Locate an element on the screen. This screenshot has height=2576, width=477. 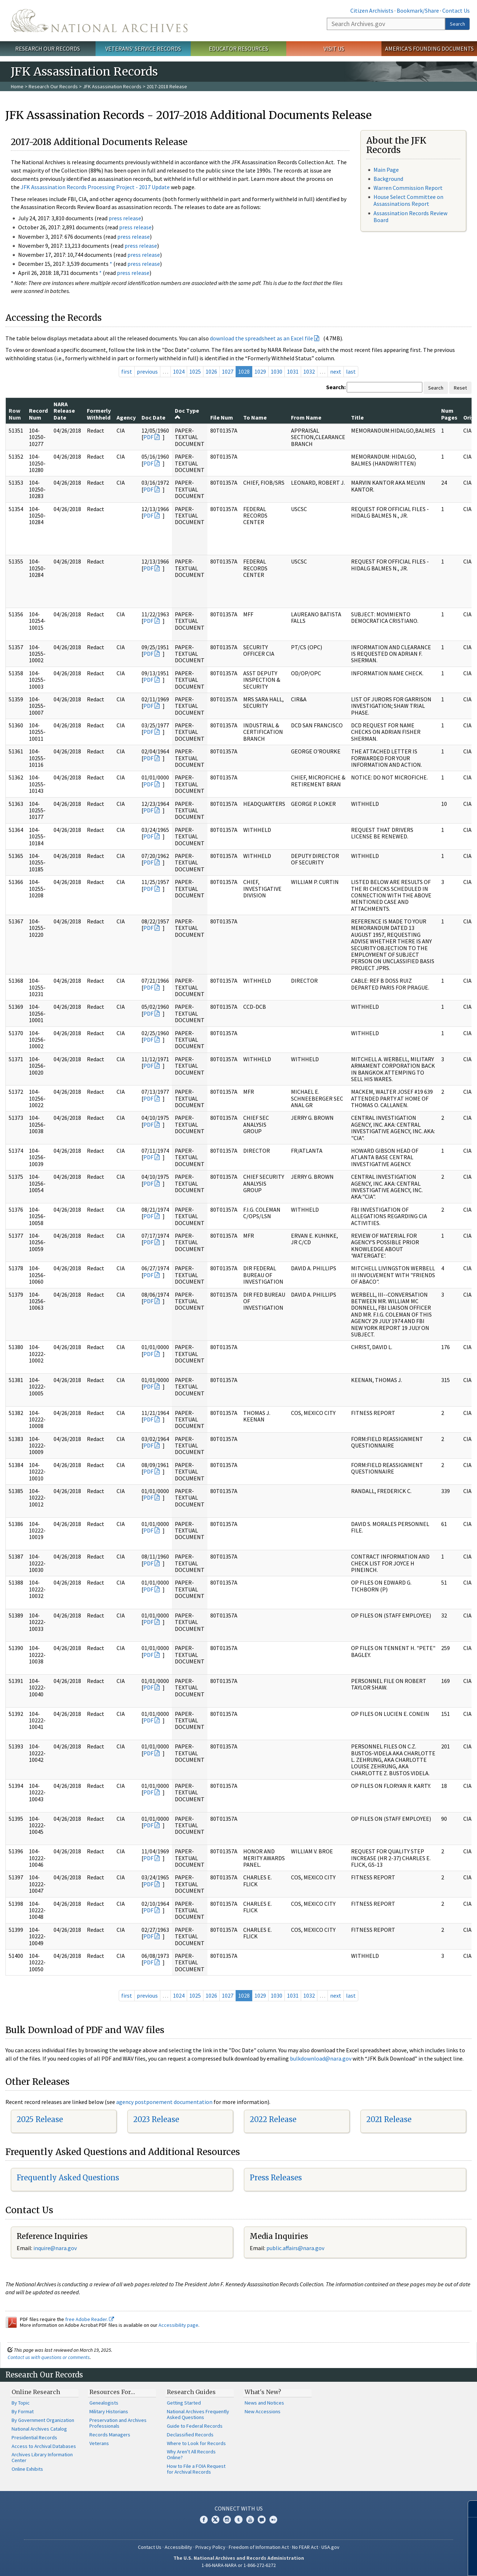
Frequently Asked Questions is located at coordinates (68, 2177).